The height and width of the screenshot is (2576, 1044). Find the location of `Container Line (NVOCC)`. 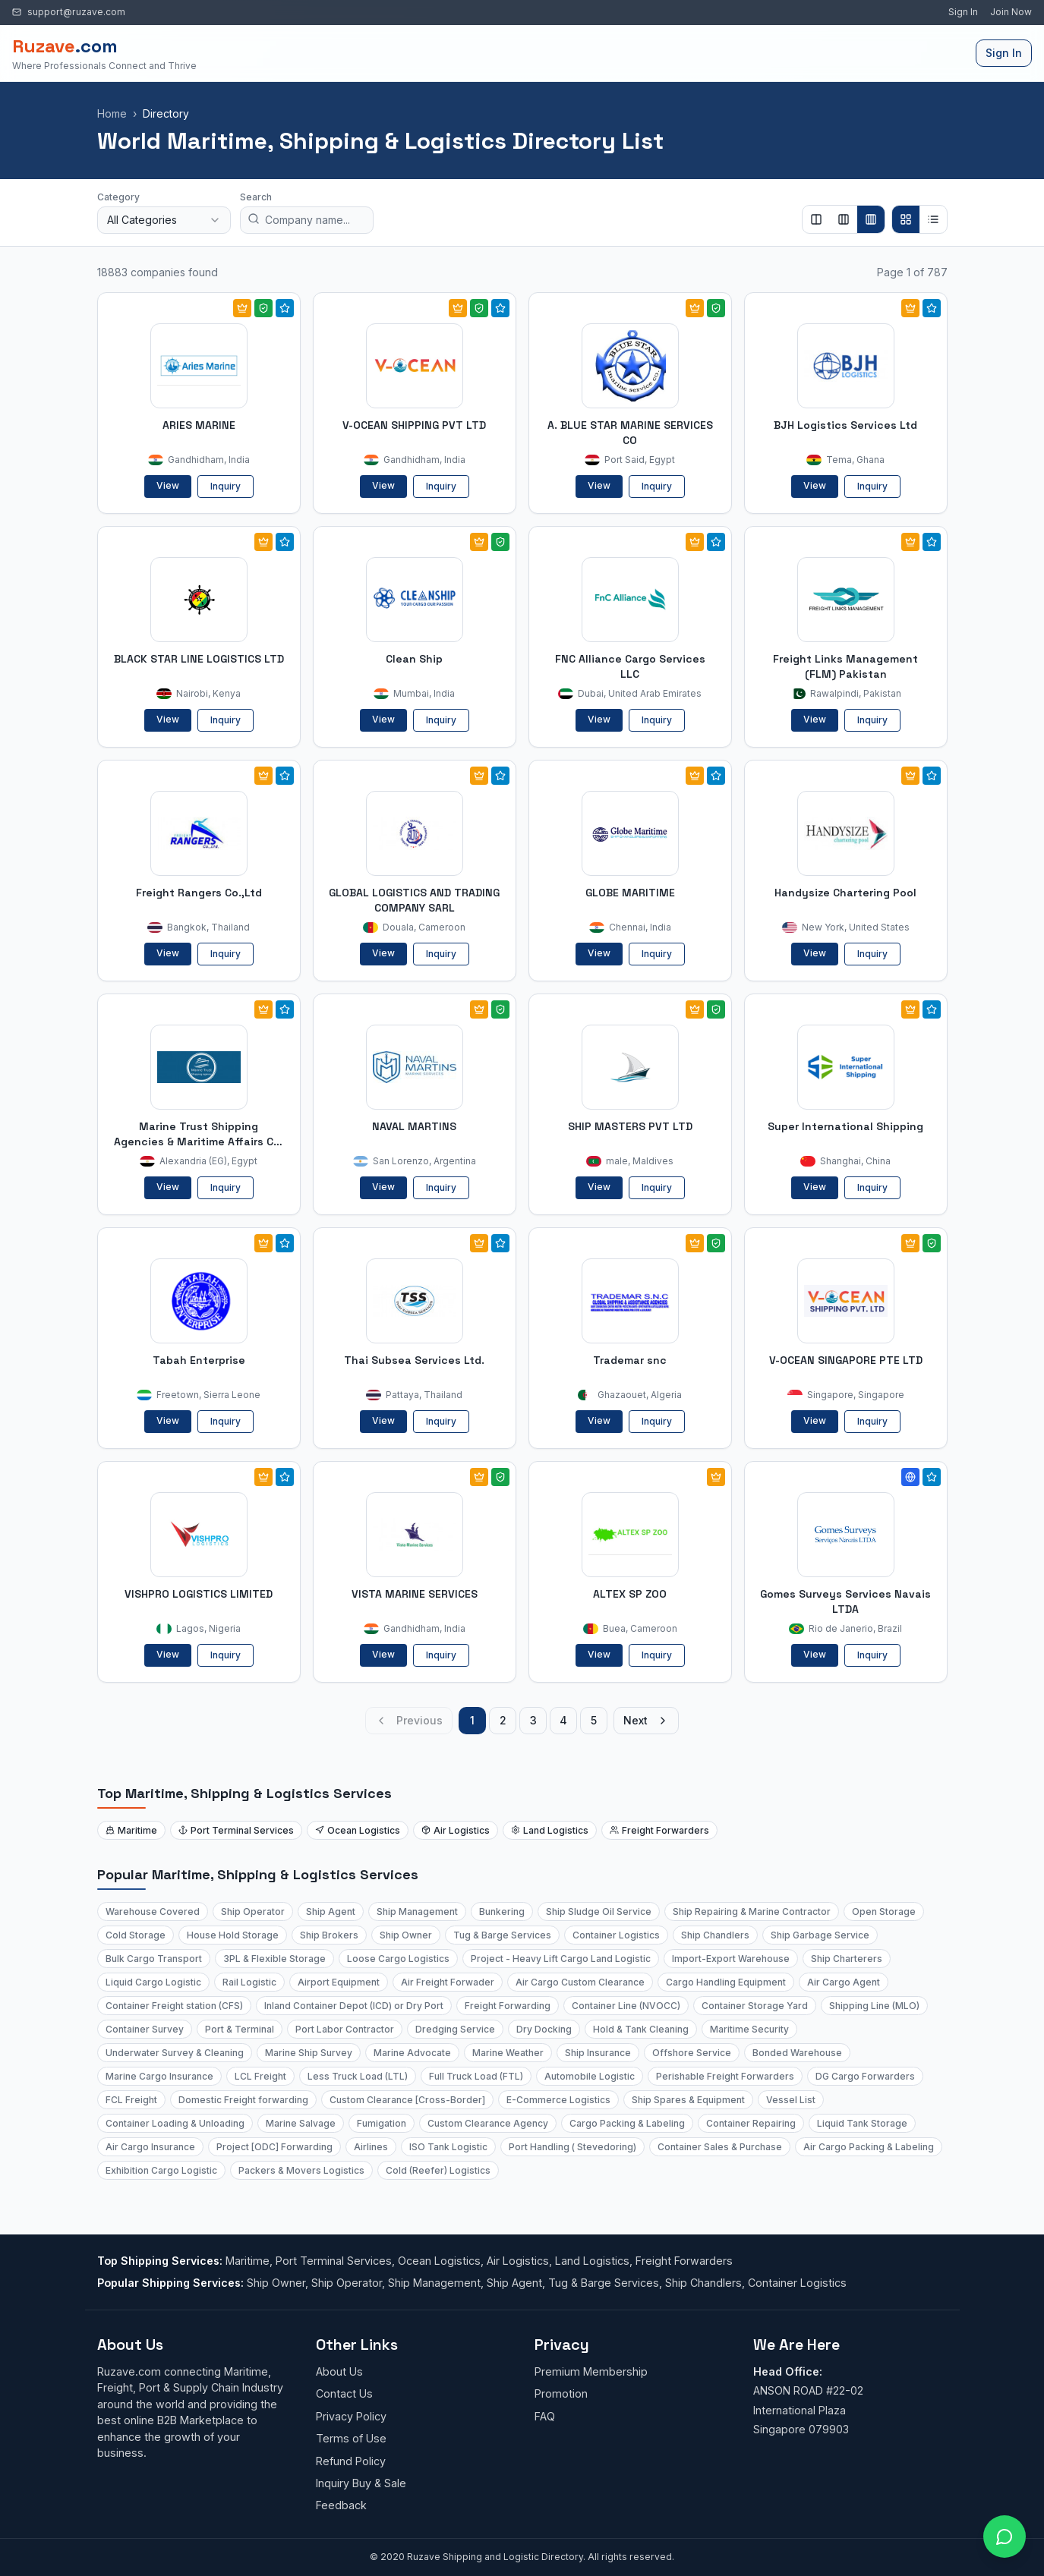

Container Line (NVOCC) is located at coordinates (626, 2005).